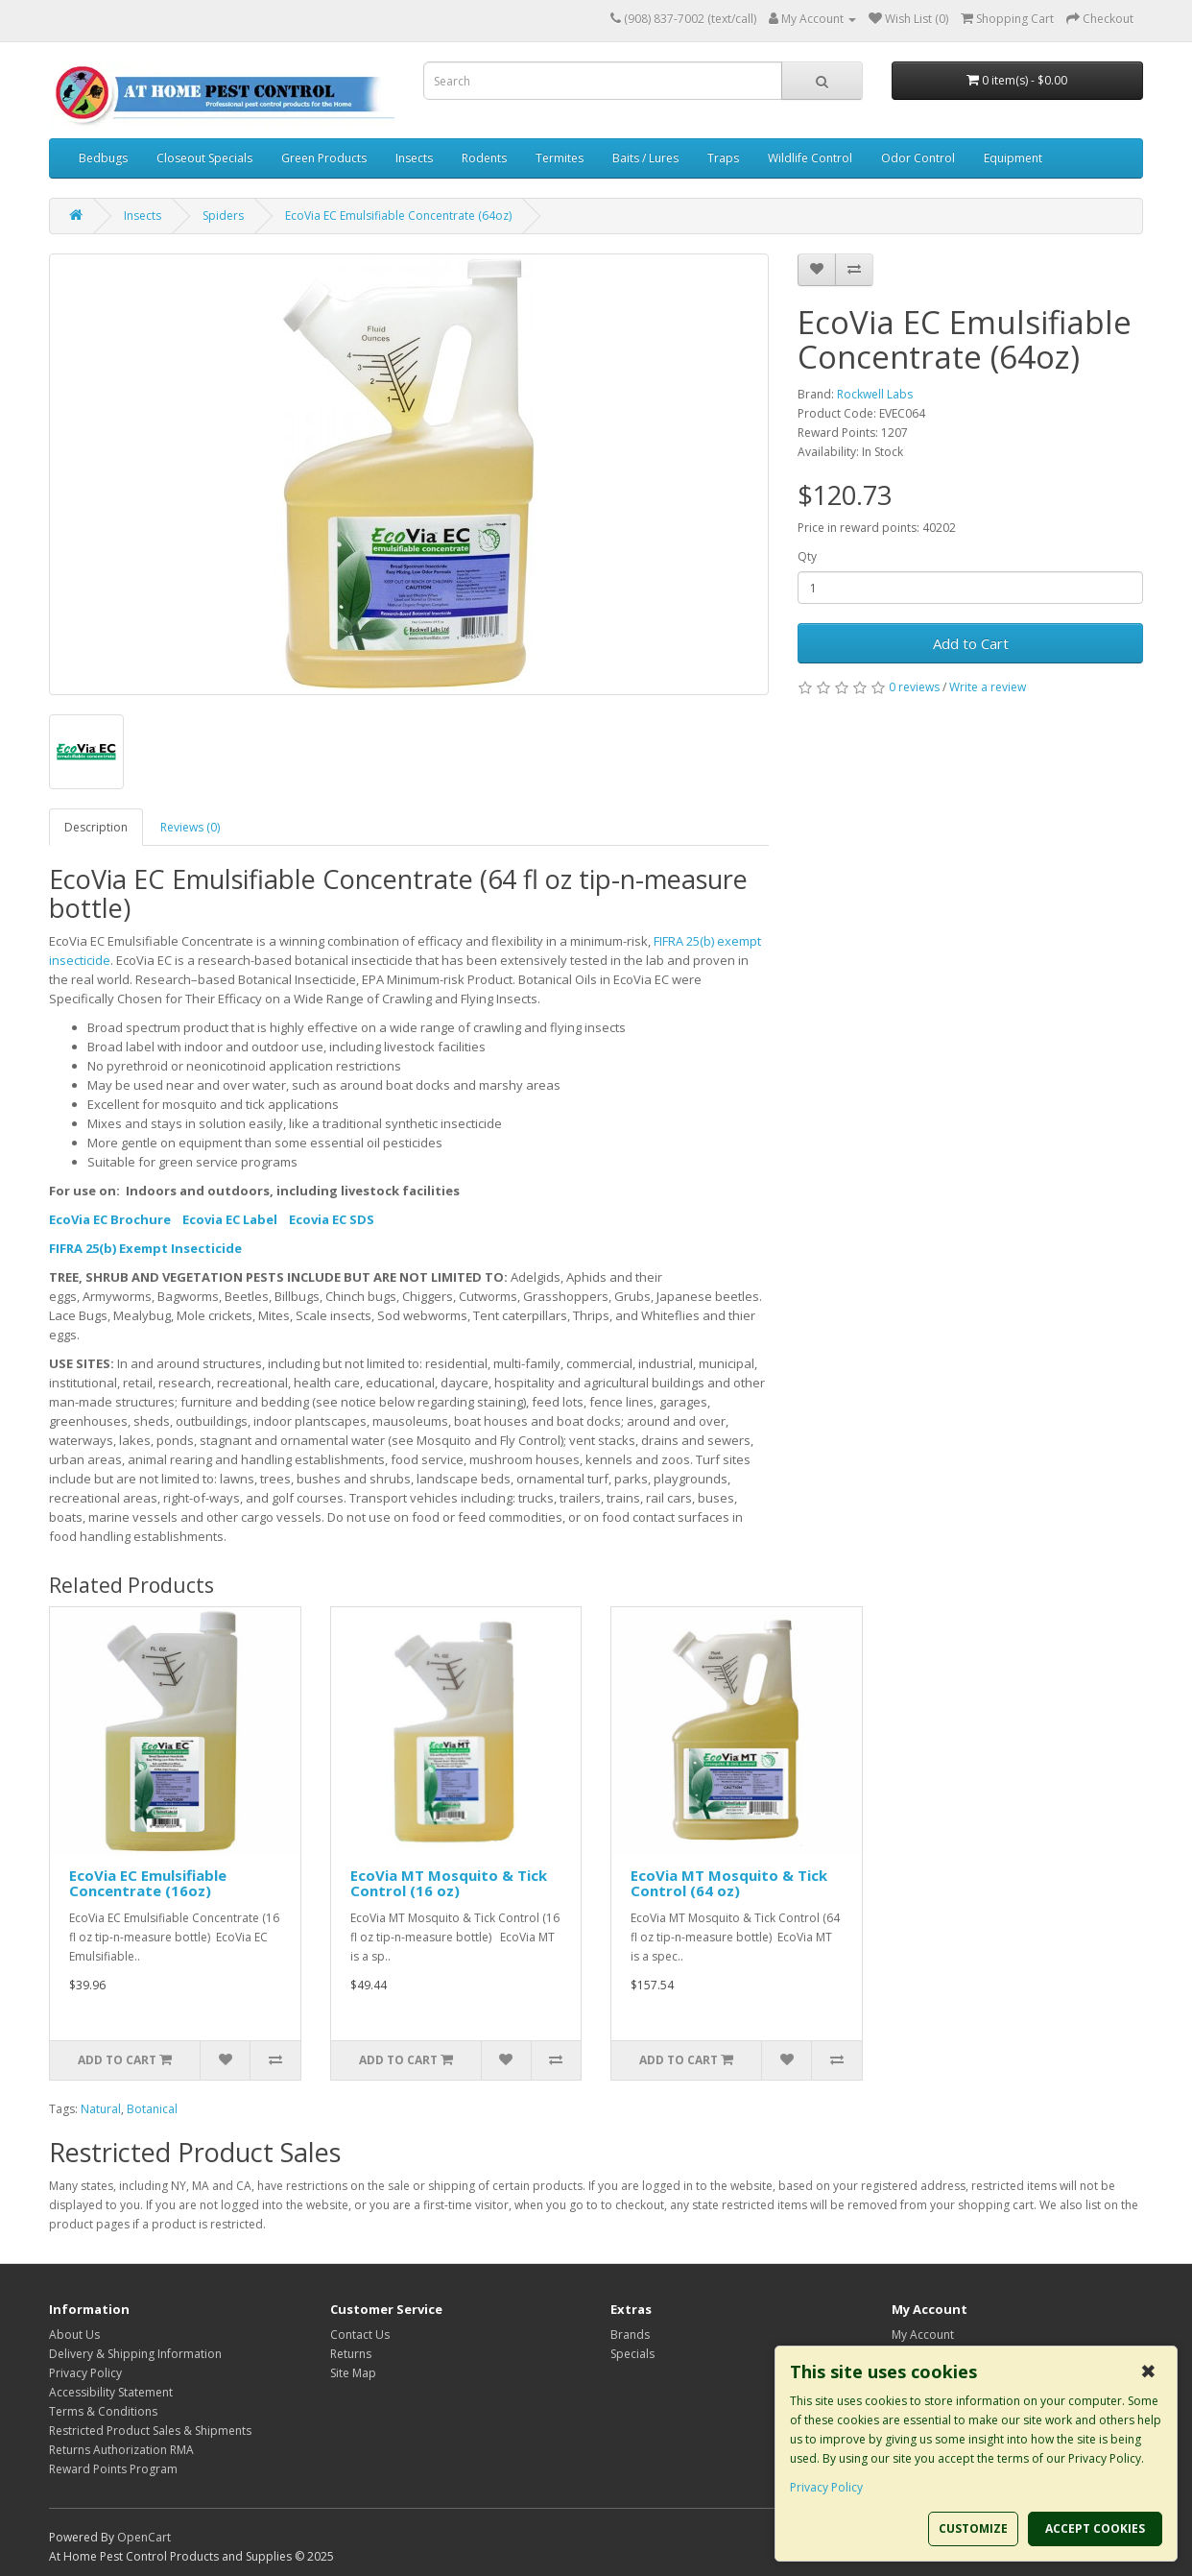  What do you see at coordinates (630, 2334) in the screenshot?
I see `Brands` at bounding box center [630, 2334].